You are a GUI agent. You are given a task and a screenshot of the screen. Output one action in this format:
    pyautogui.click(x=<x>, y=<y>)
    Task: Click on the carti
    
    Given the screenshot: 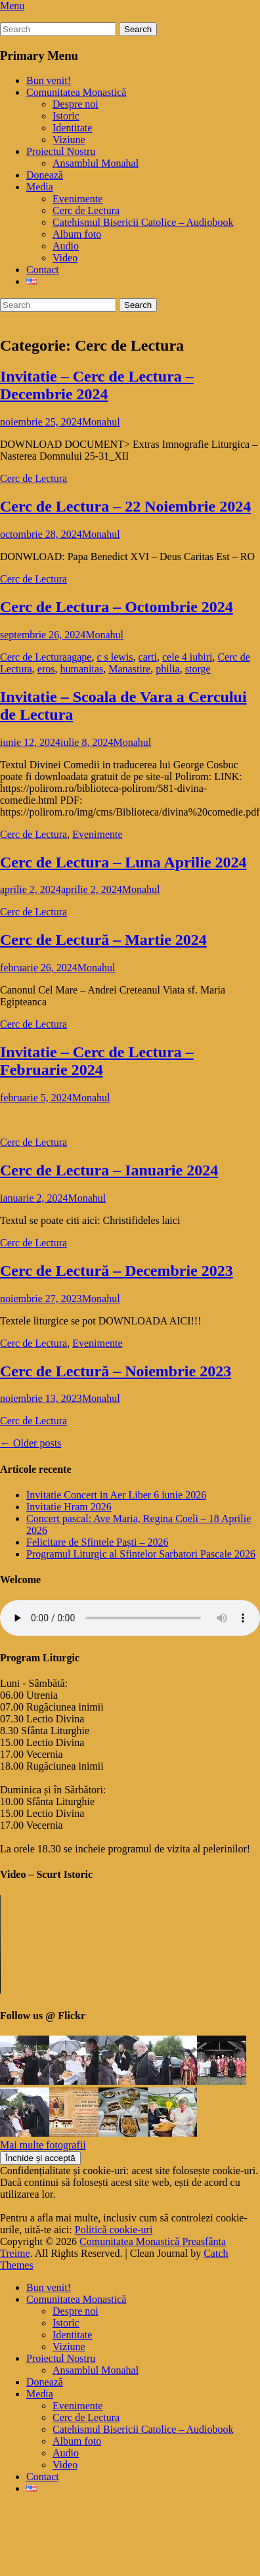 What is the action you would take?
    pyautogui.click(x=148, y=657)
    